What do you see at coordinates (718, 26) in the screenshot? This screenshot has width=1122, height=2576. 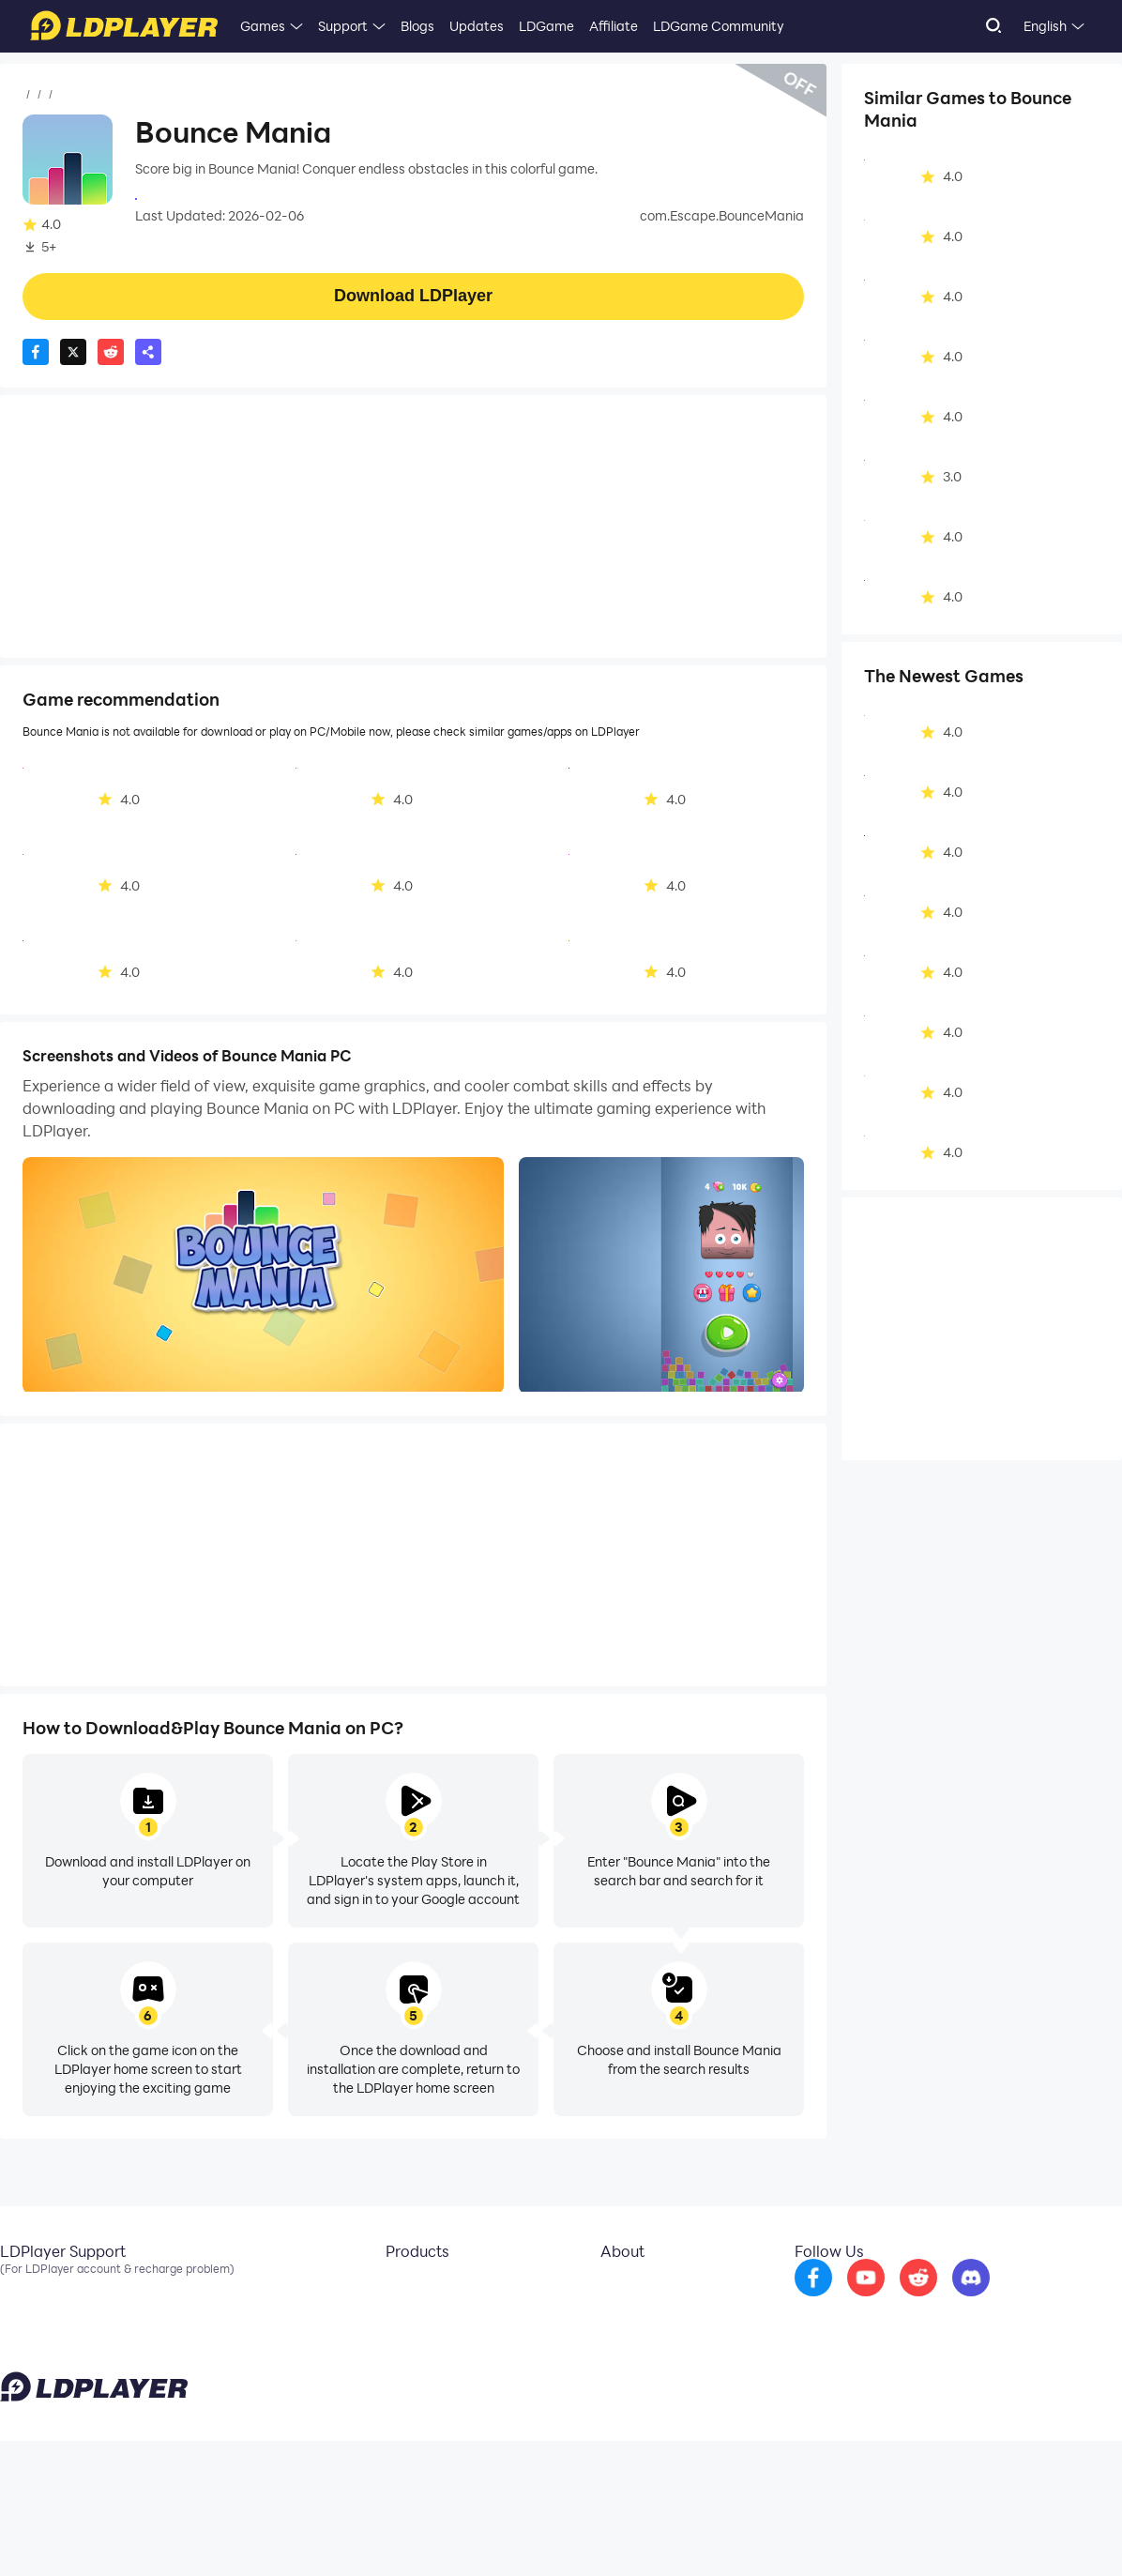 I see `LDGame Community` at bounding box center [718, 26].